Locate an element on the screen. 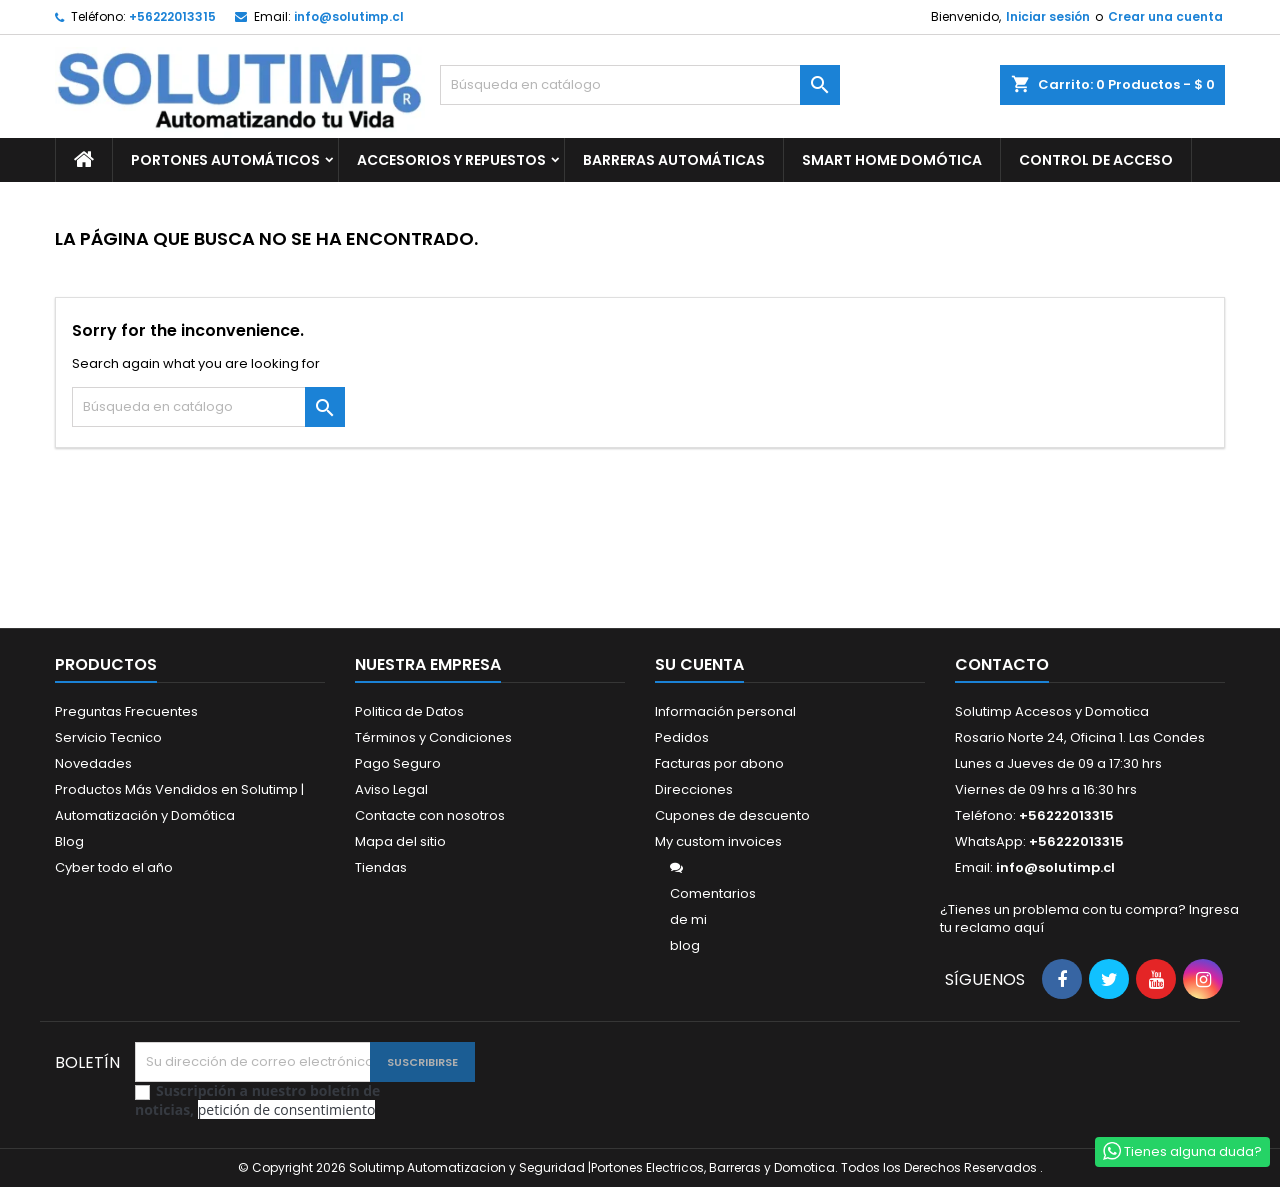 The image size is (1280, 1187). +56222013315 is located at coordinates (172, 16).